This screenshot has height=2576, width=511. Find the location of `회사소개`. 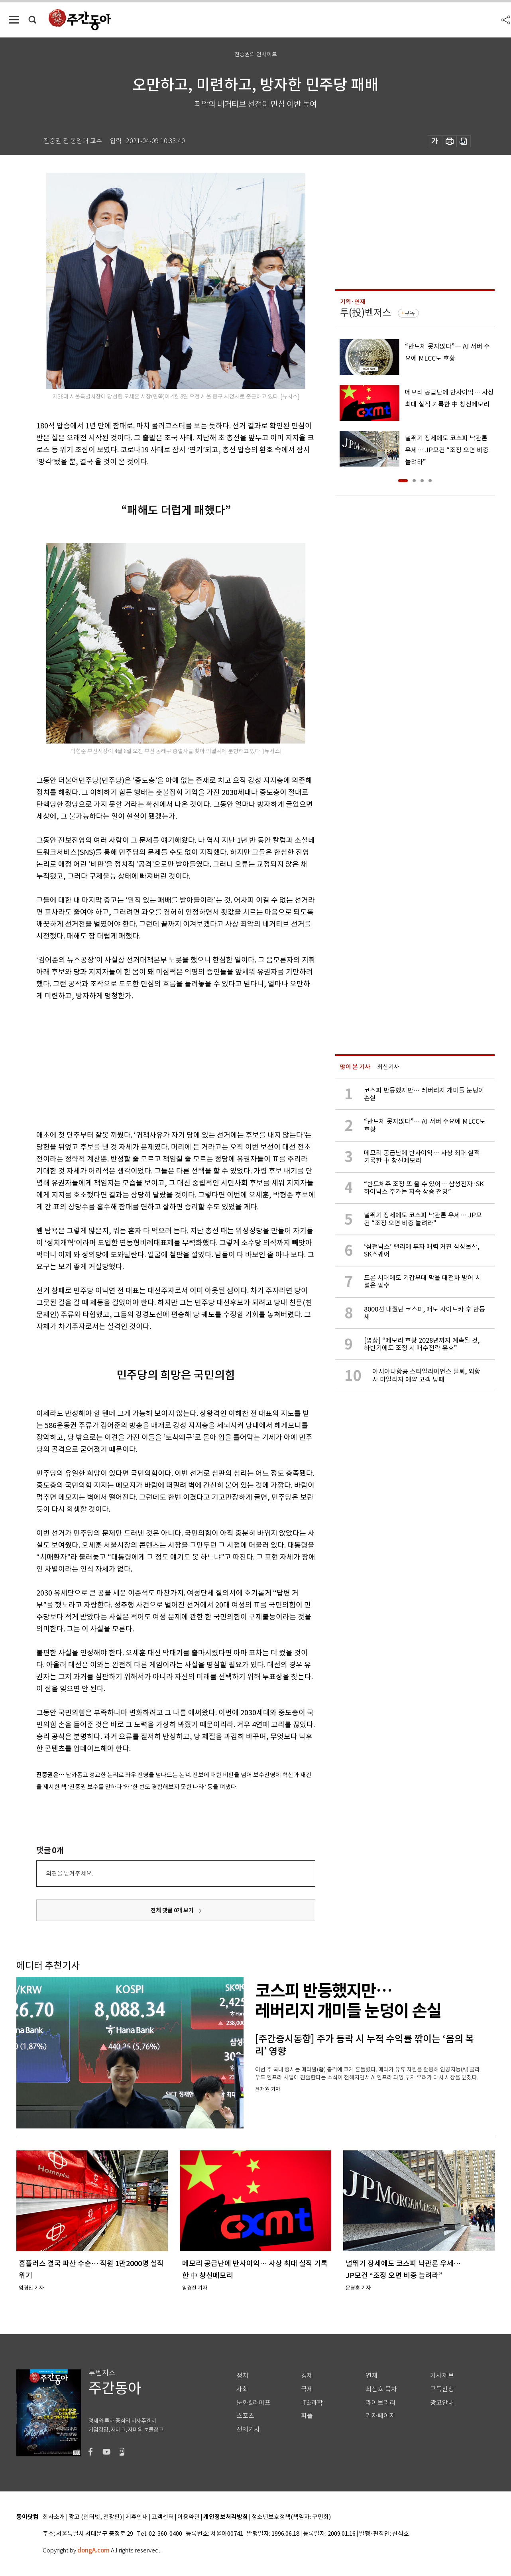

회사소개 is located at coordinates (54, 2517).